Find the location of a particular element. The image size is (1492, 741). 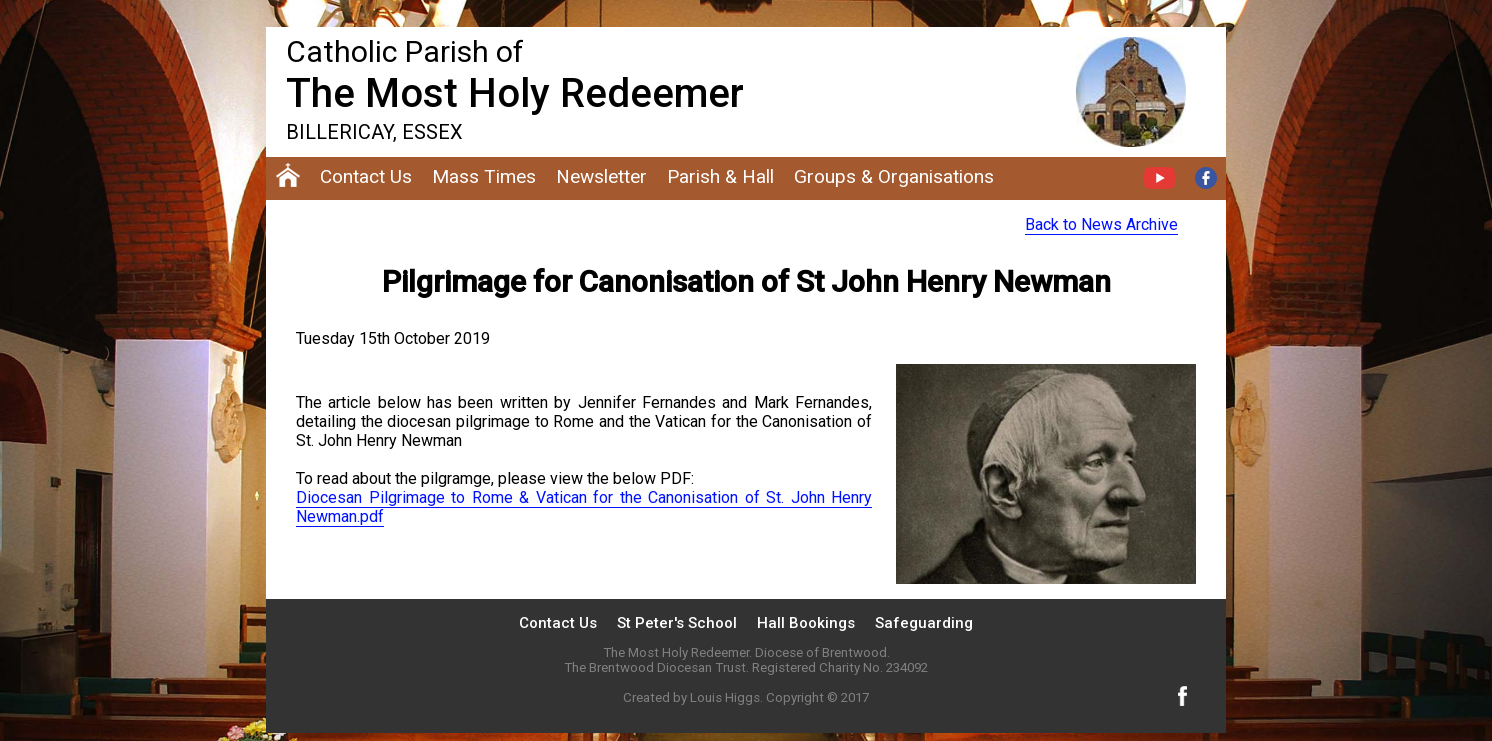

Hall Bookings is located at coordinates (806, 623).